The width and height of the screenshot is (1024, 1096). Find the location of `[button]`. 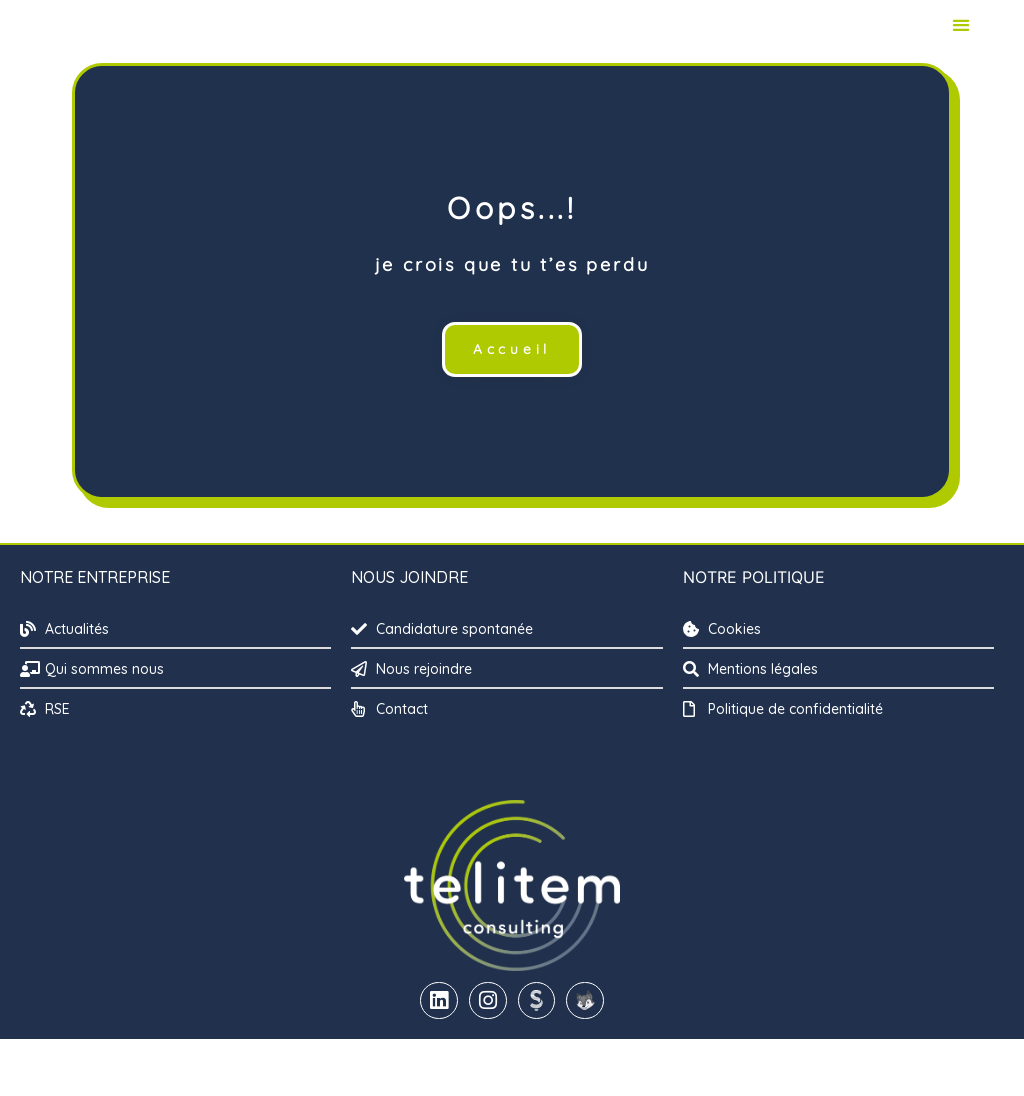

[button] is located at coordinates (960, 53).